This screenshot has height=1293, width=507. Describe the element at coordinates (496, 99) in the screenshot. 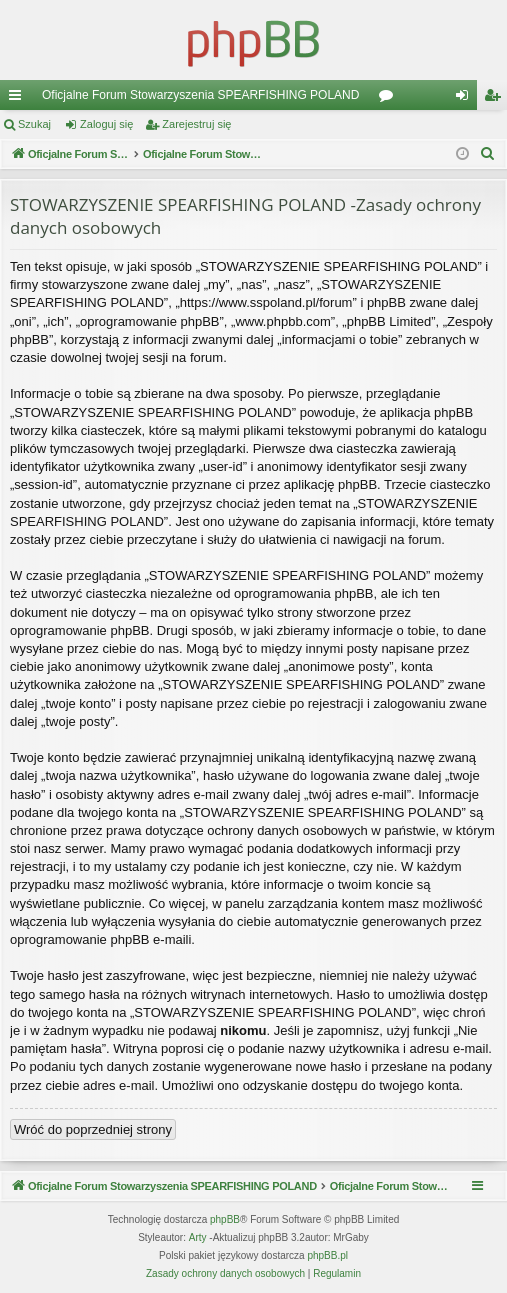

I see `Zarejestruj się [menuitem]` at that location.